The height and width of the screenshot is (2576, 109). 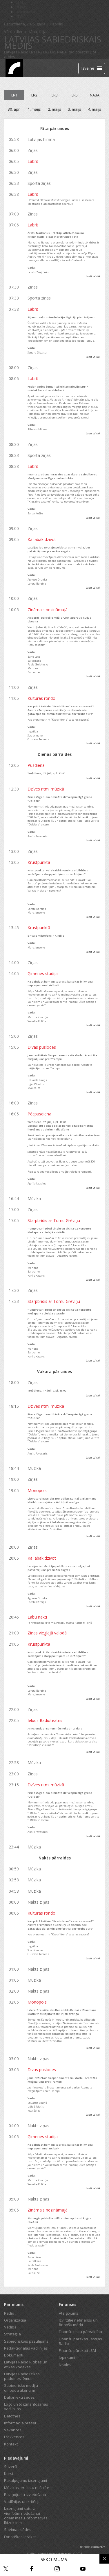 I want to click on Latvijas Radio Rīcības un ētikas kodekss, so click(x=25, y=2364).